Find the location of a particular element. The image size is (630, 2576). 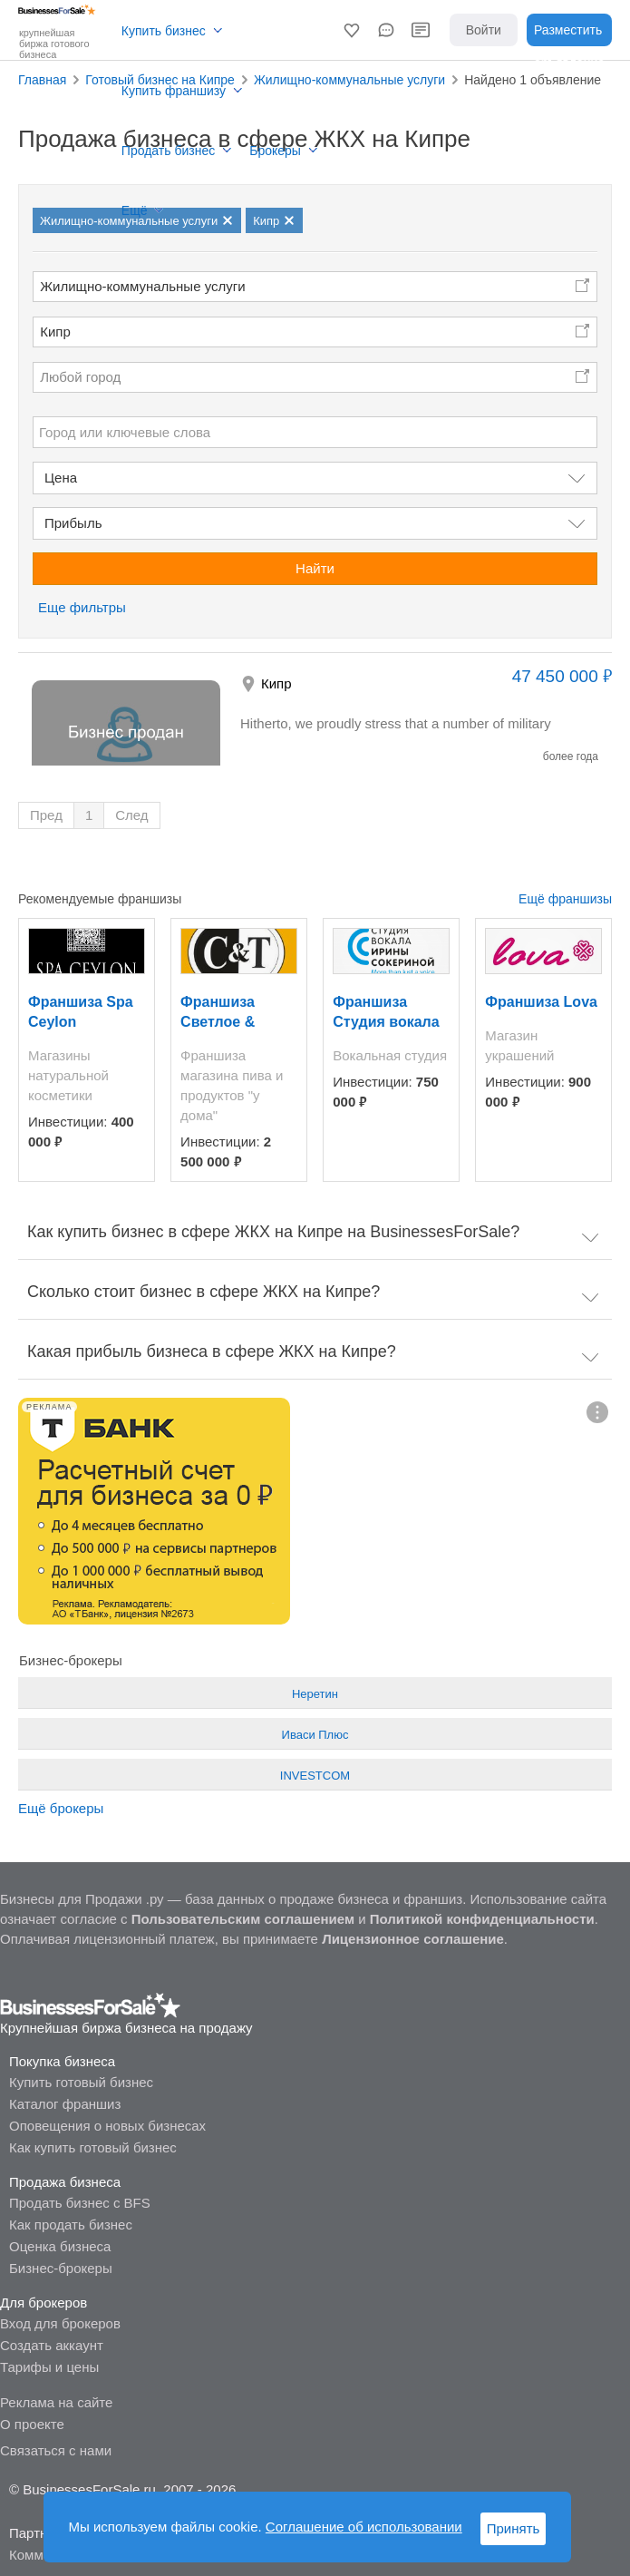

Продажа бизнеса is located at coordinates (65, 2182).